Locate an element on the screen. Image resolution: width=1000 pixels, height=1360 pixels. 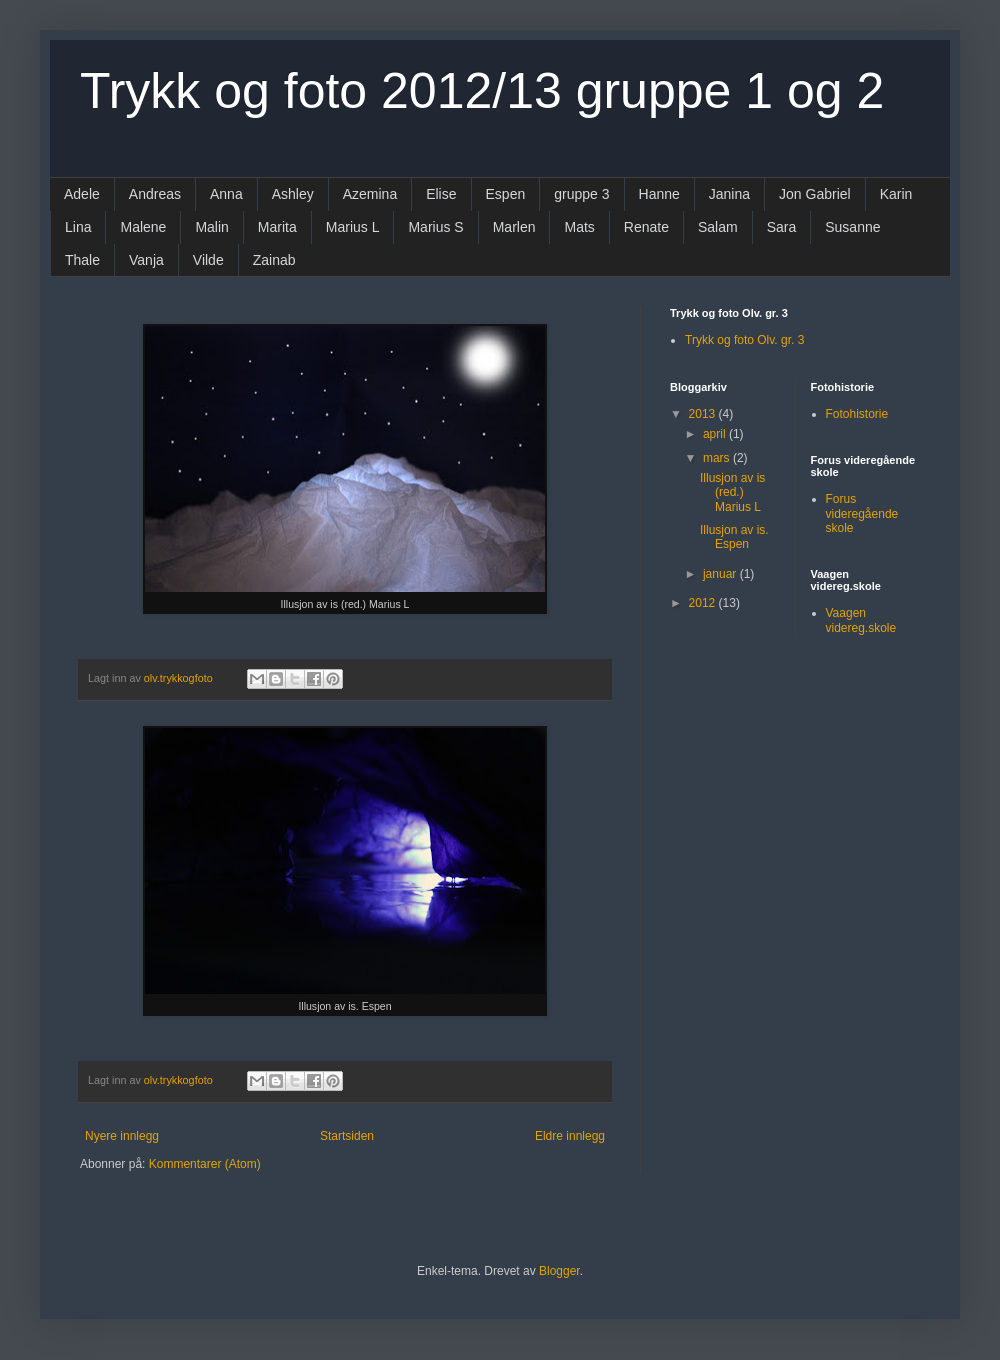
Renate is located at coordinates (646, 227).